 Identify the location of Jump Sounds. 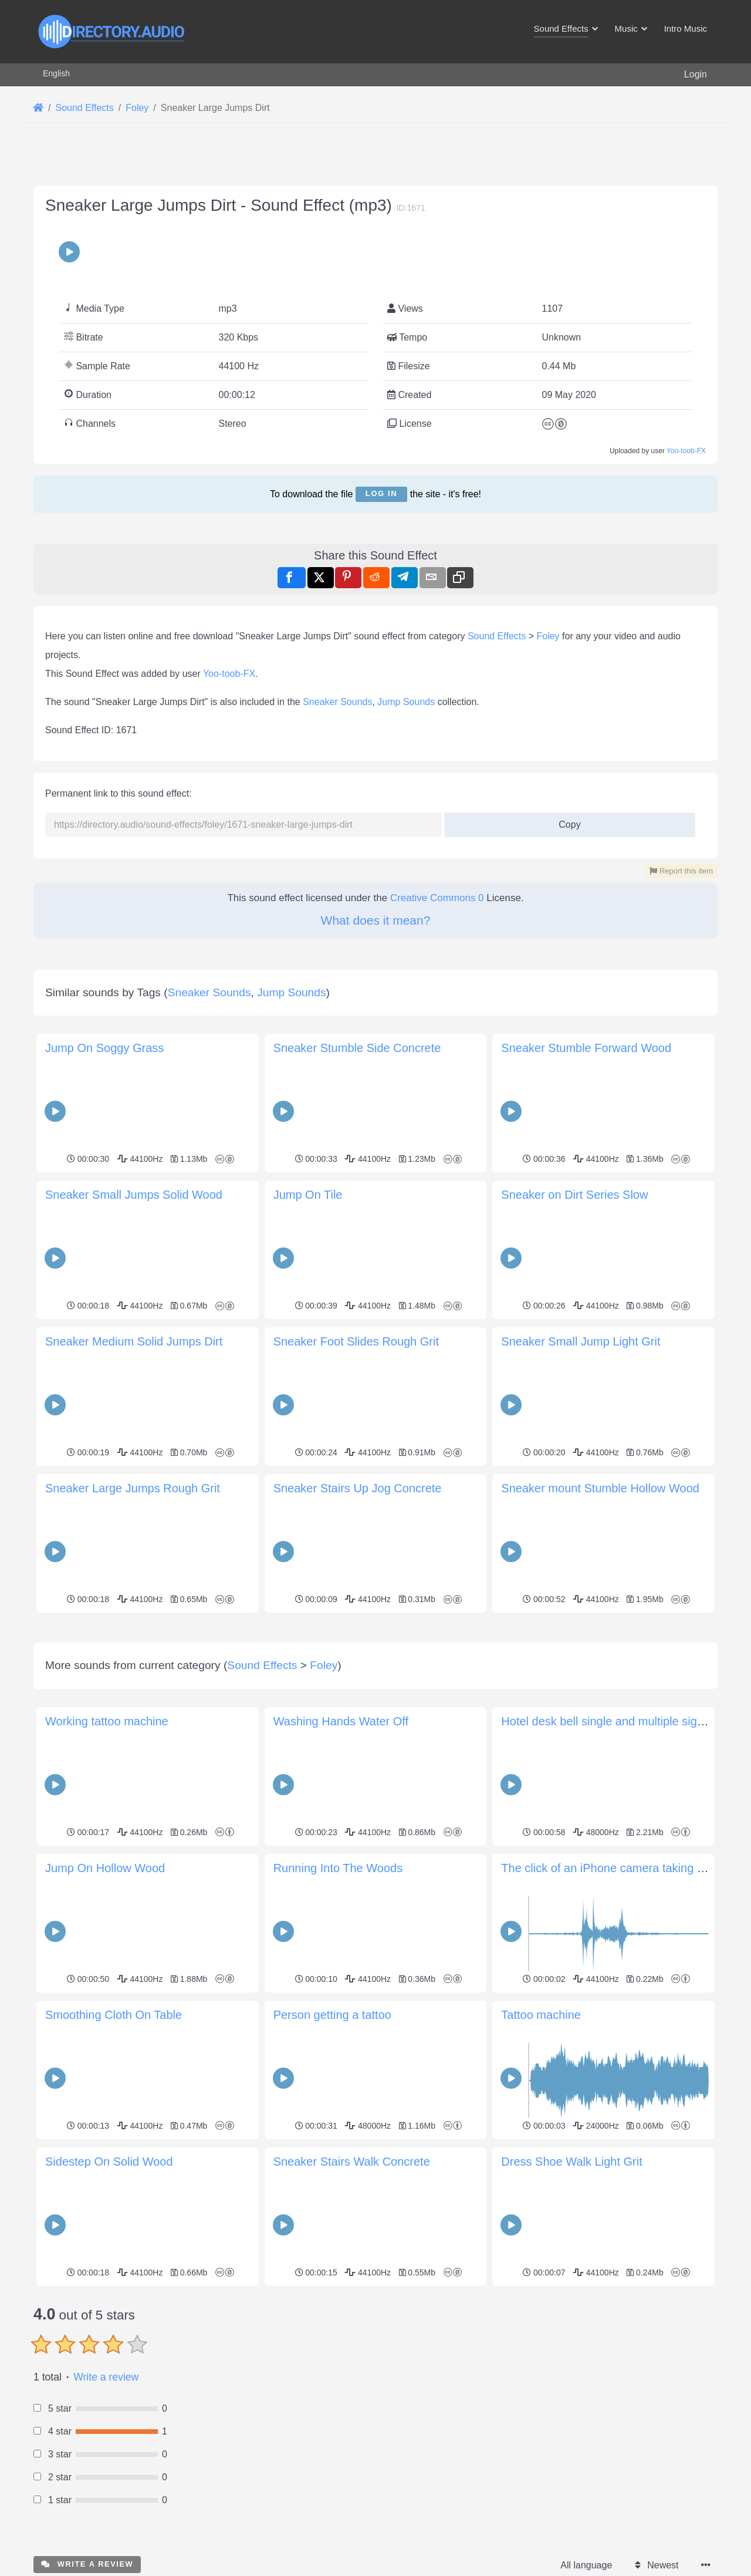
(406, 702).